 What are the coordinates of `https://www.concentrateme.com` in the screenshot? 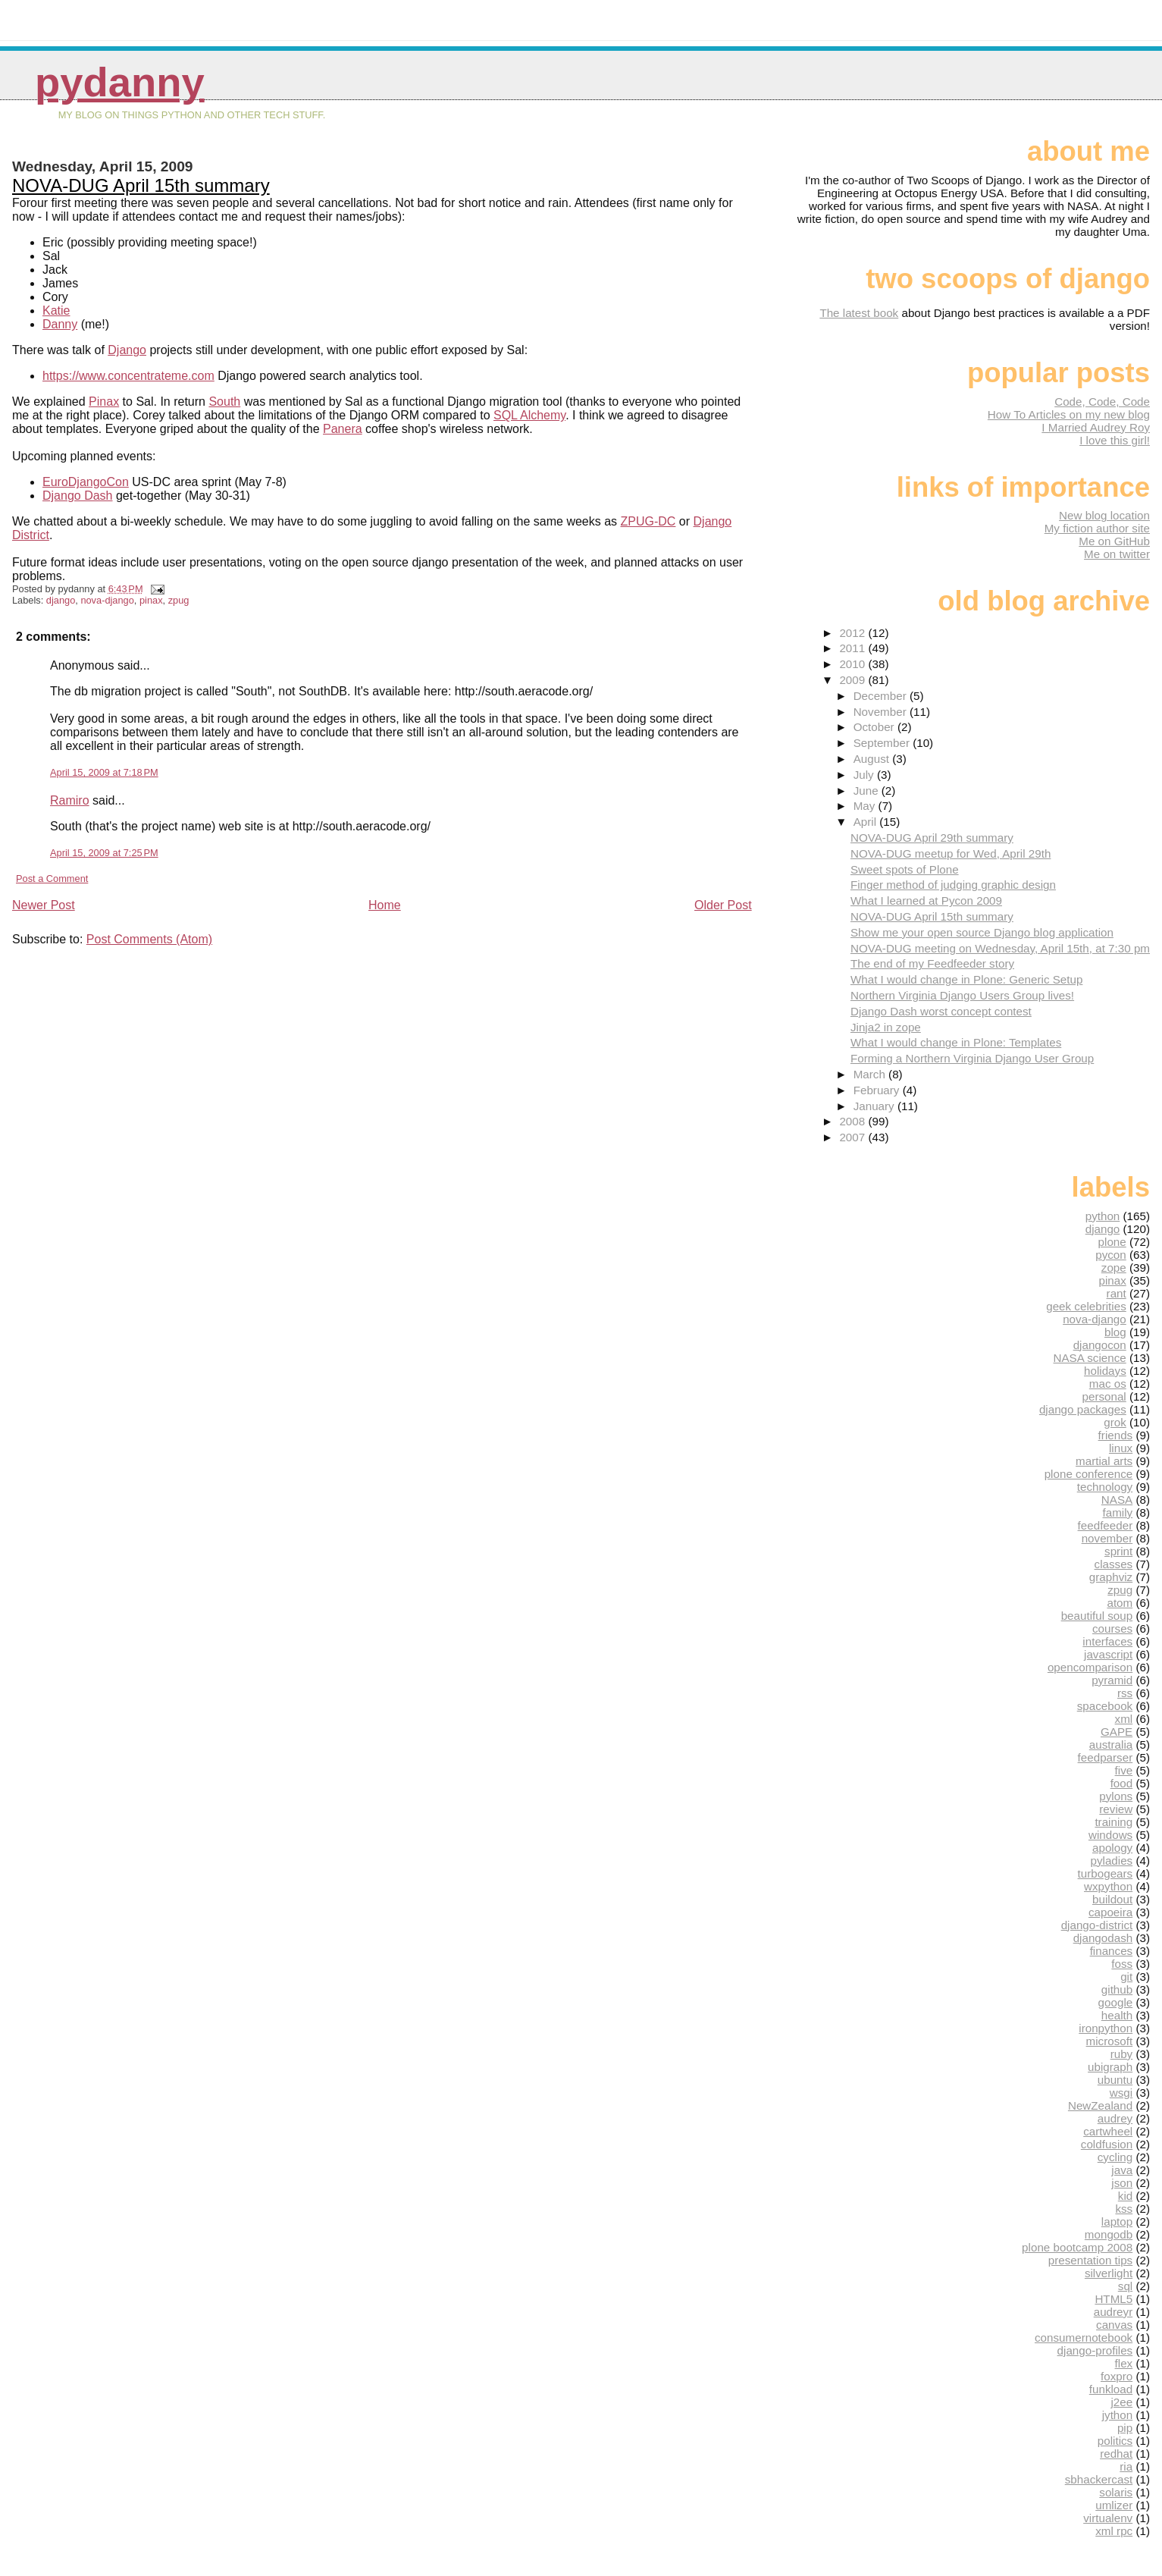 It's located at (128, 375).